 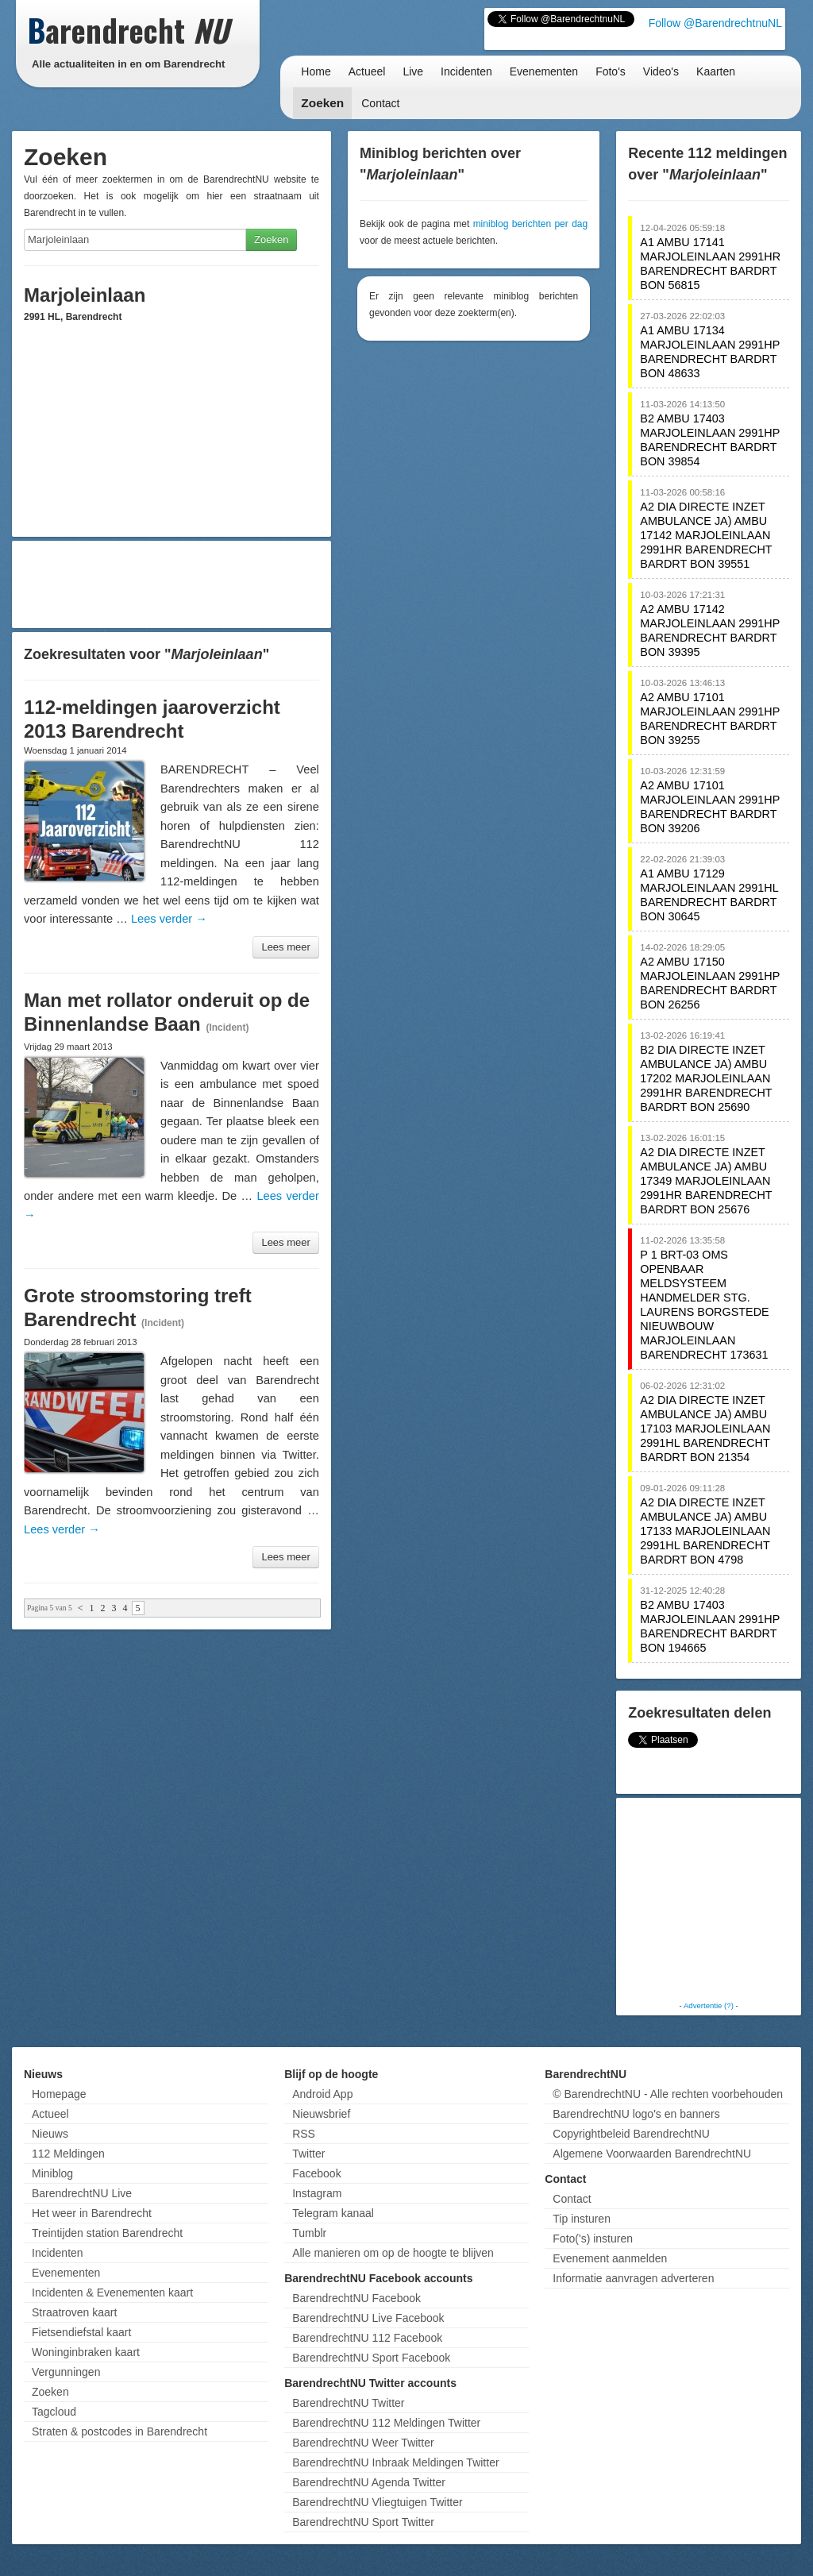 What do you see at coordinates (544, 71) in the screenshot?
I see `Evenementen` at bounding box center [544, 71].